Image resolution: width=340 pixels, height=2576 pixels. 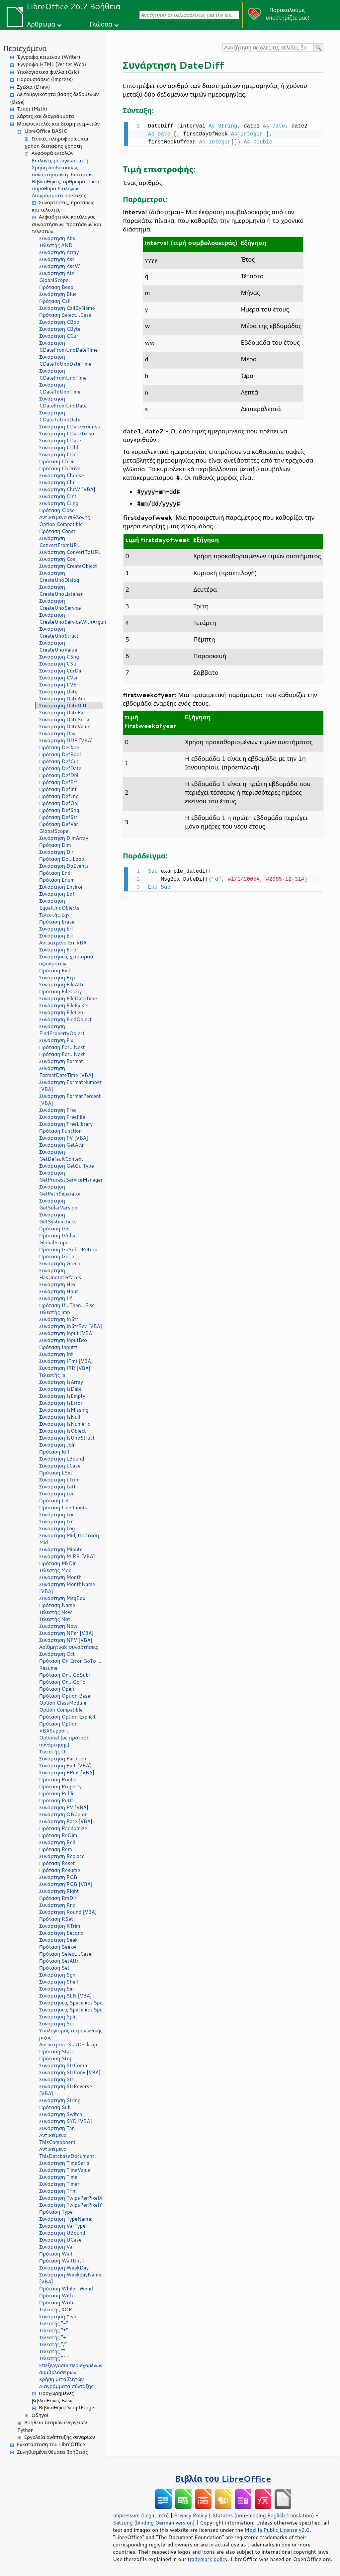 What do you see at coordinates (70, 2002) in the screenshot?
I see `Συναρτήσεις Space και Spc` at bounding box center [70, 2002].